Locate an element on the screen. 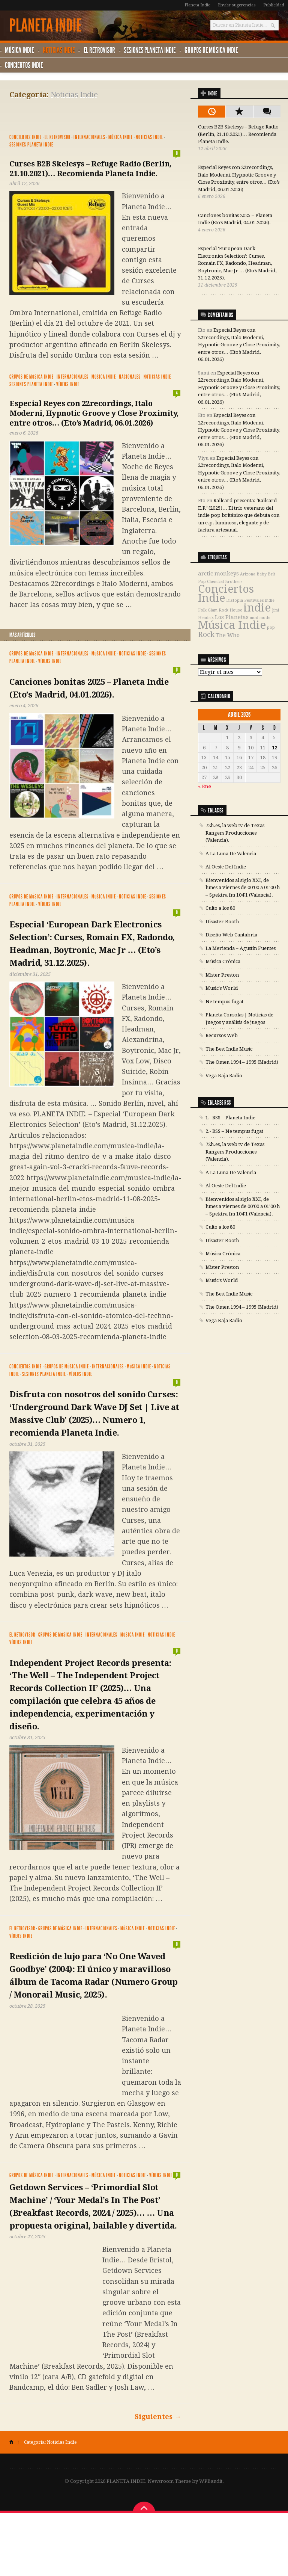  Recursos Web is located at coordinates (222, 1035).